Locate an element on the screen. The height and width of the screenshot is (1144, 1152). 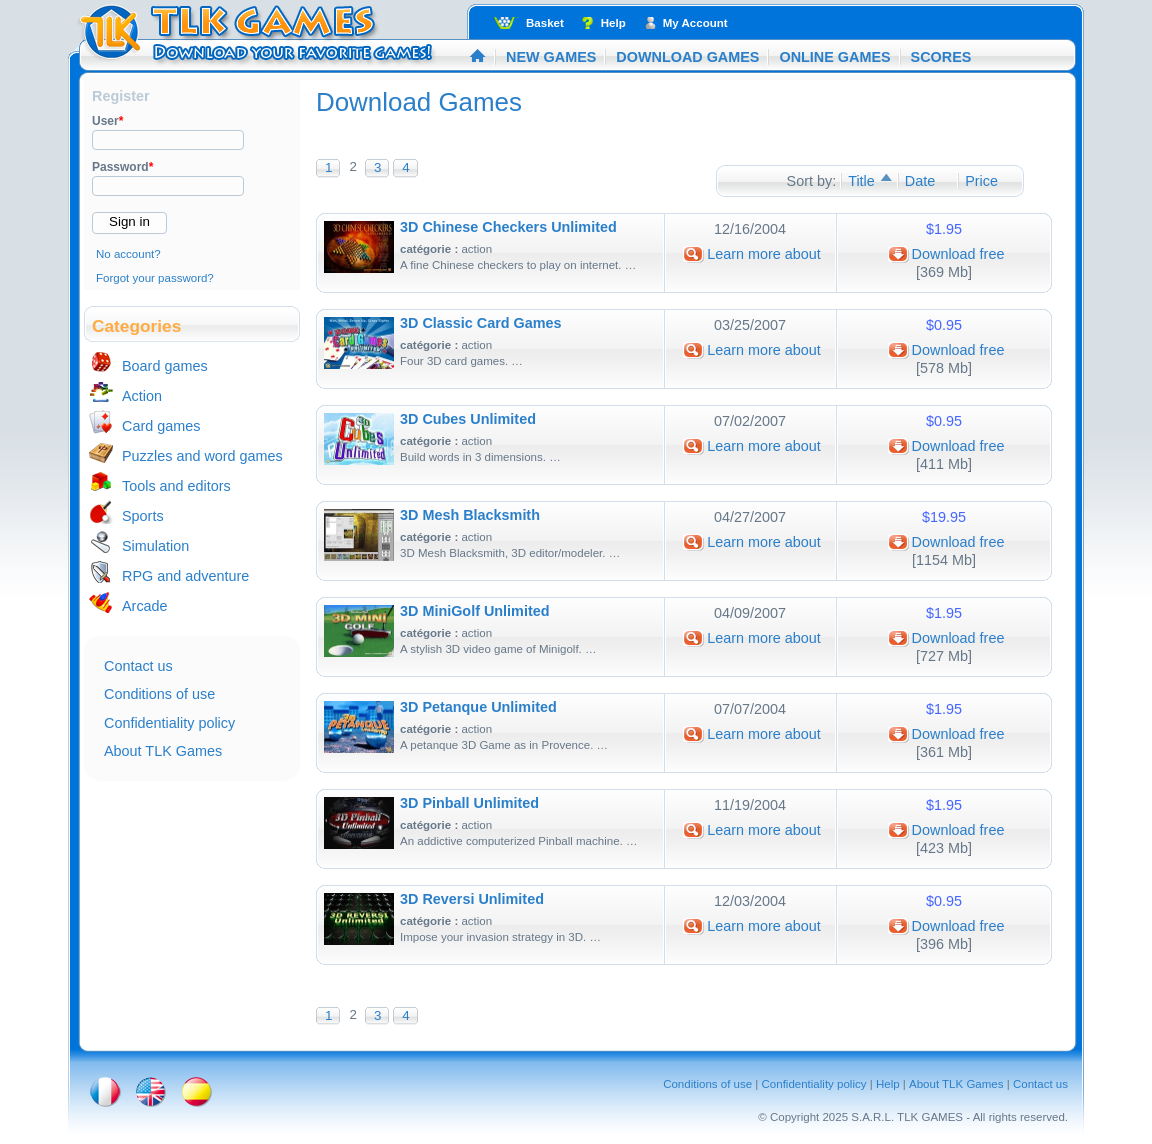
Download free is located at coordinates (958, 254).